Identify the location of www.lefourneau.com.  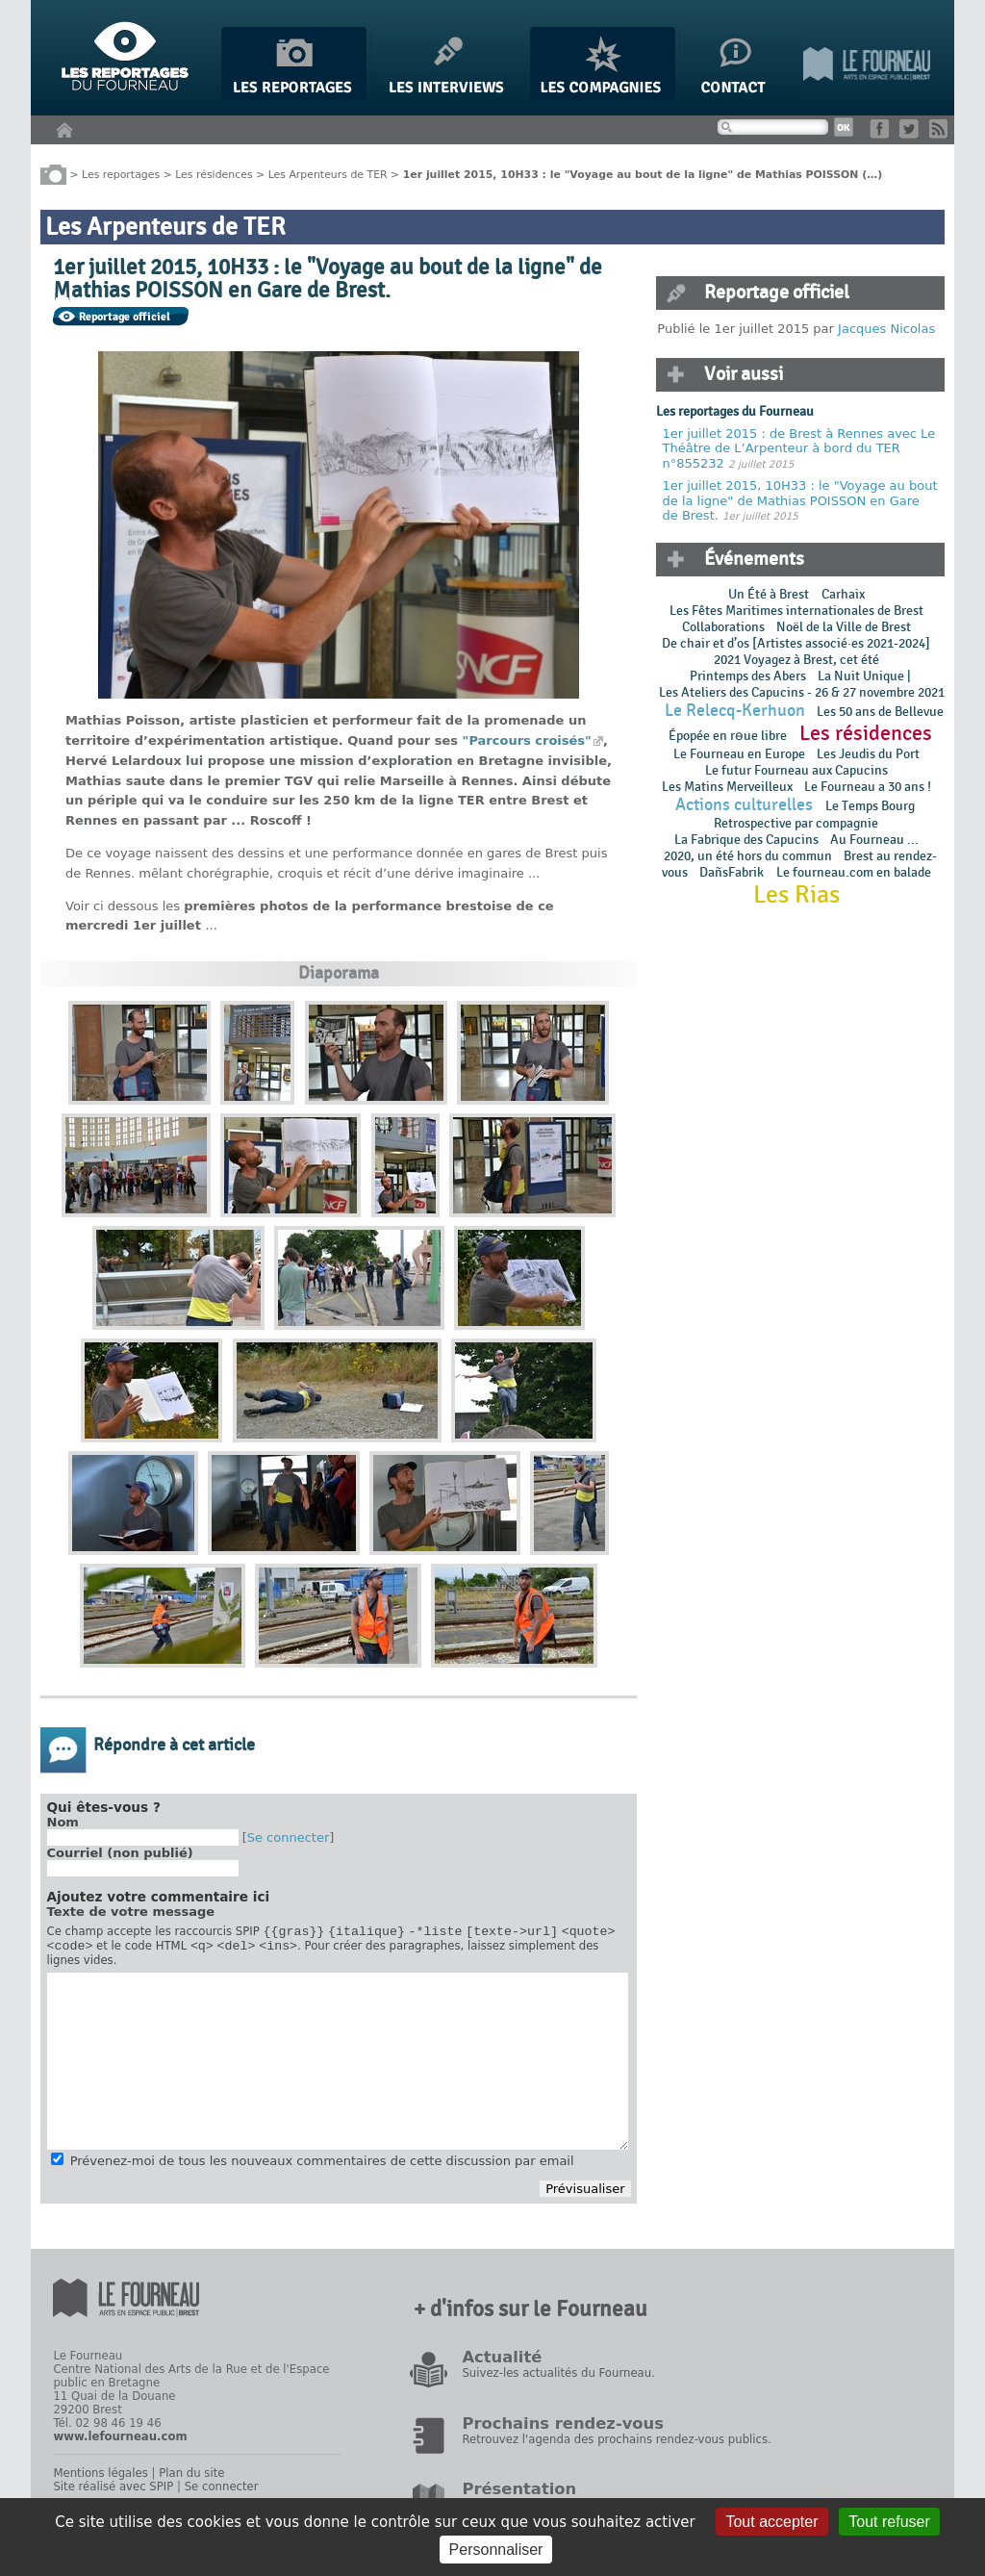
(120, 2442).